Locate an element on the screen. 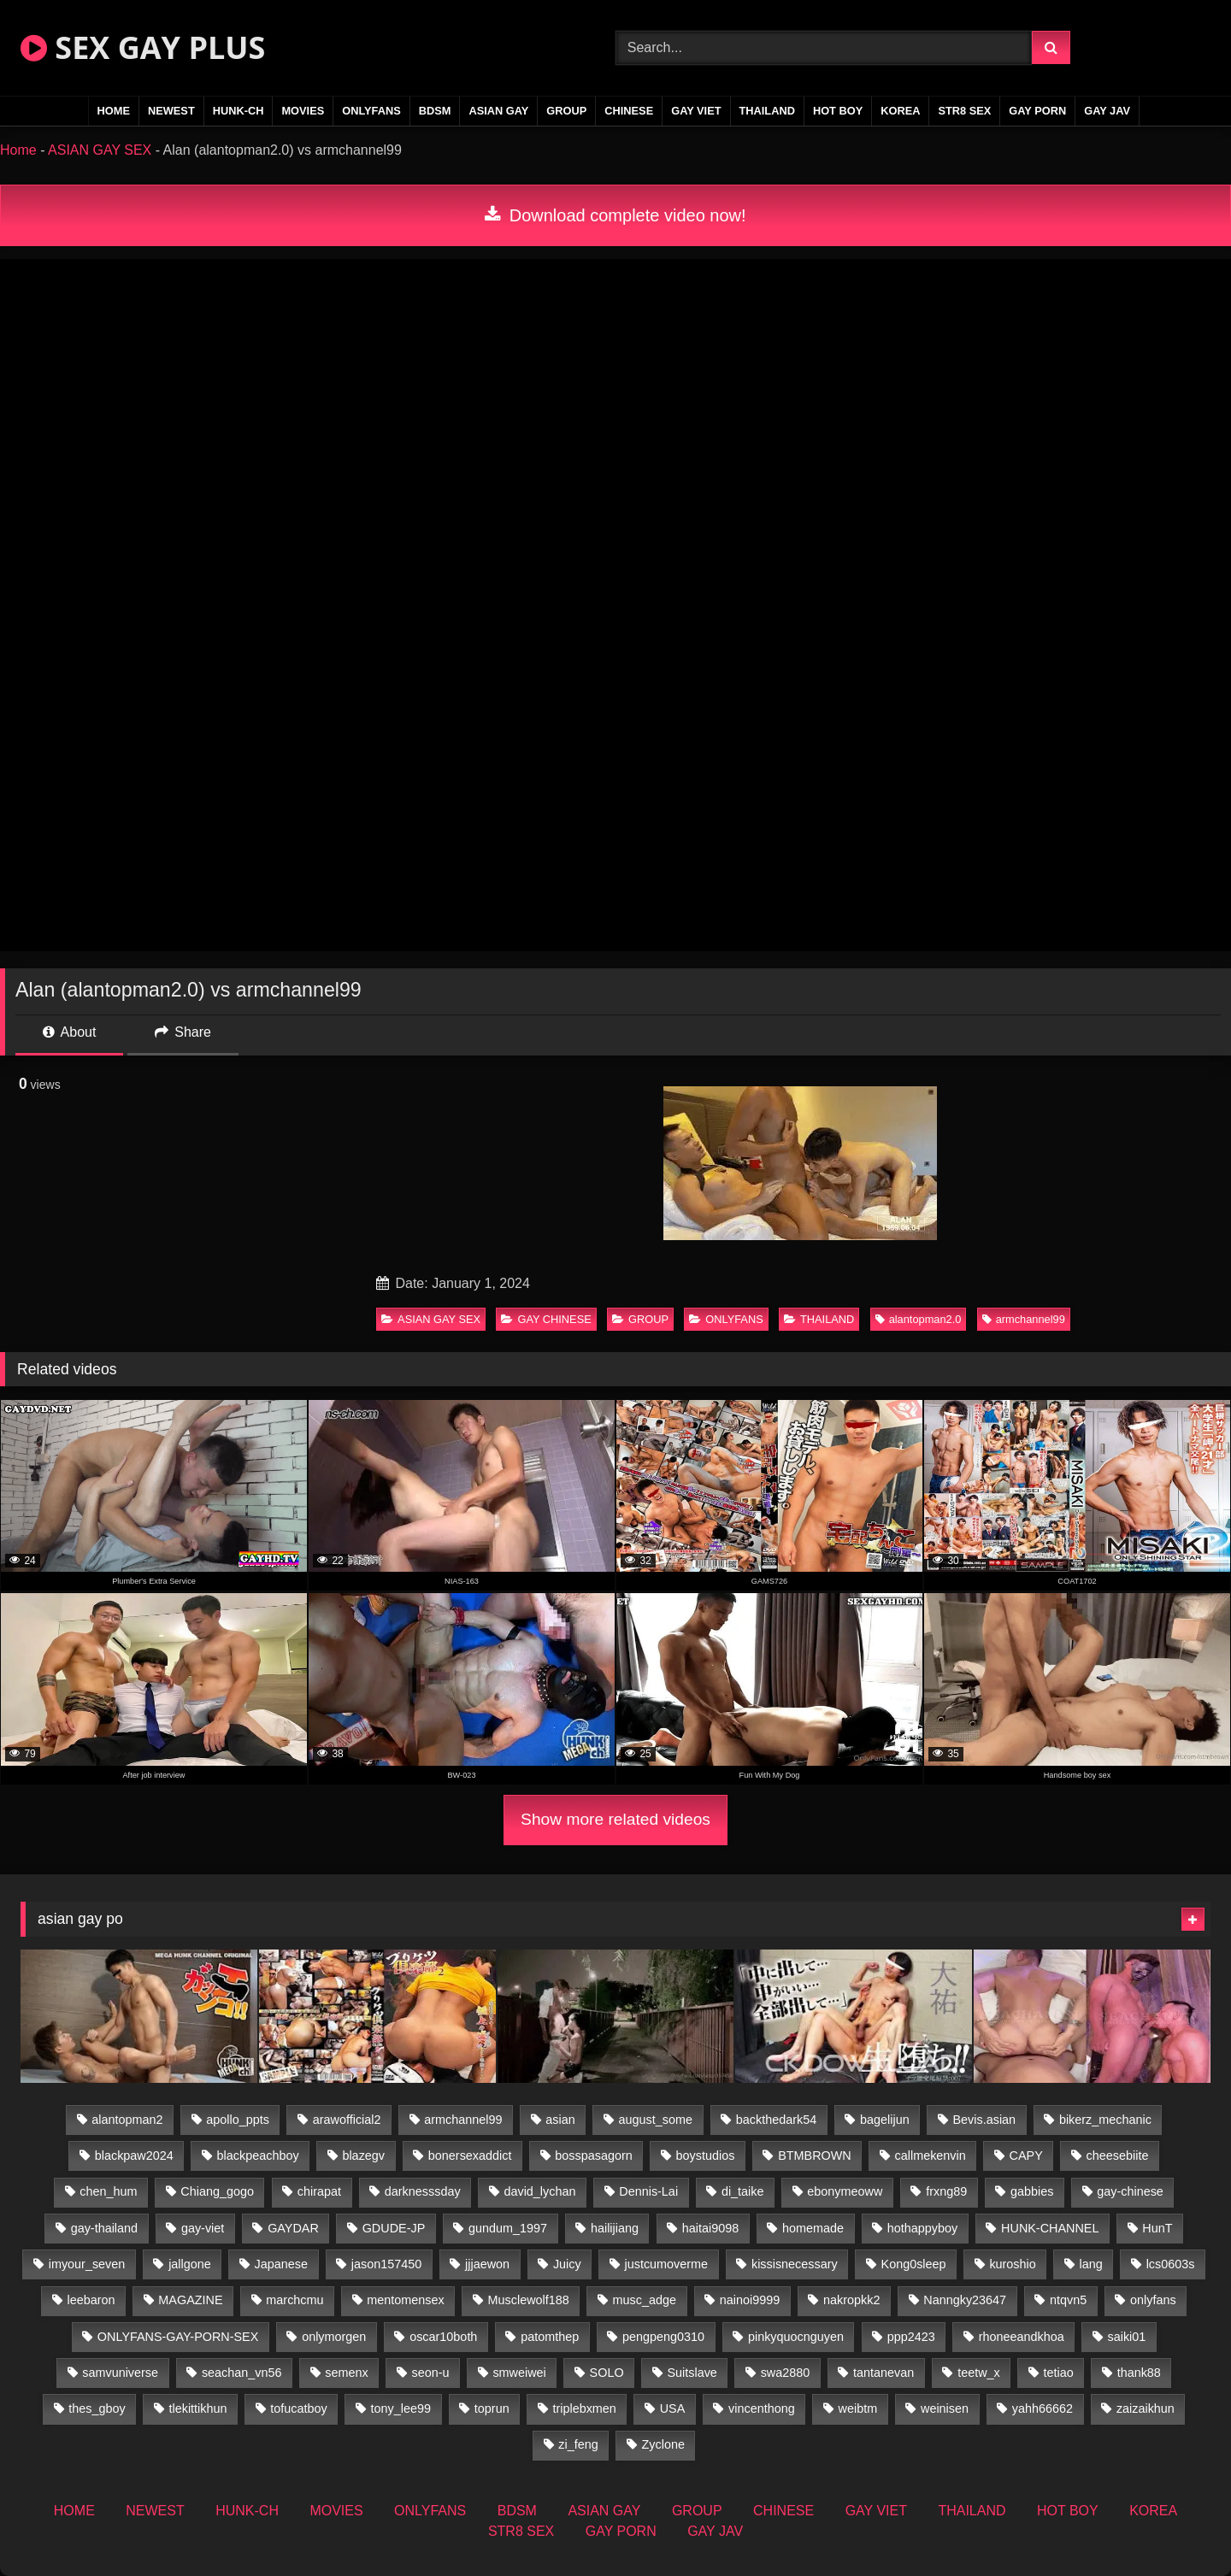 The width and height of the screenshot is (1231, 2576). HOME is located at coordinates (113, 110).